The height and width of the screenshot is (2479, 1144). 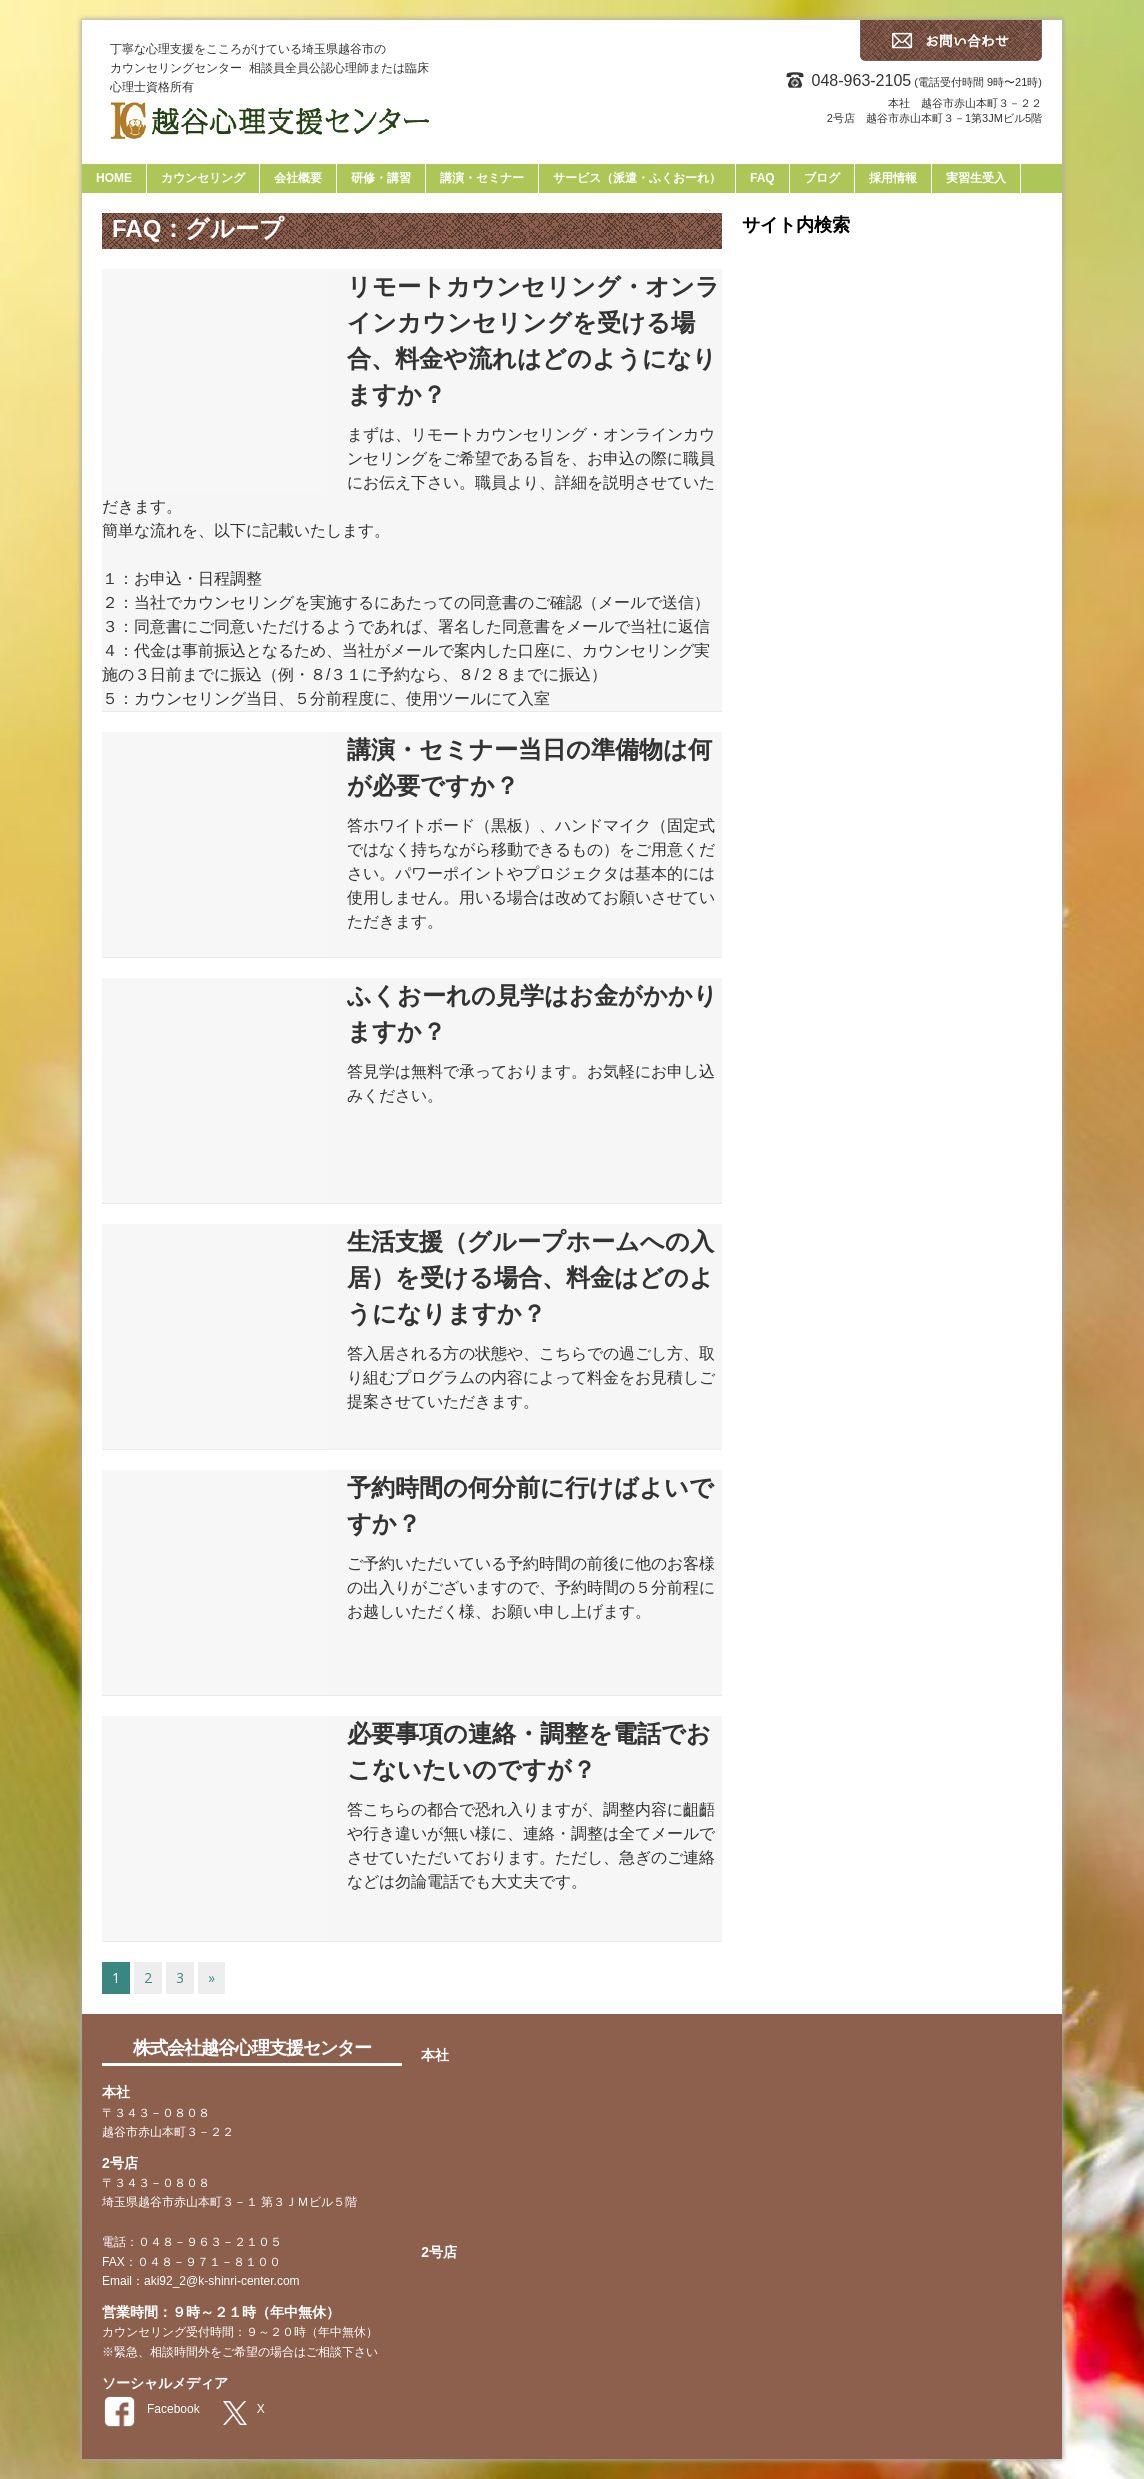 I want to click on カウンセリング, so click(x=203, y=178).